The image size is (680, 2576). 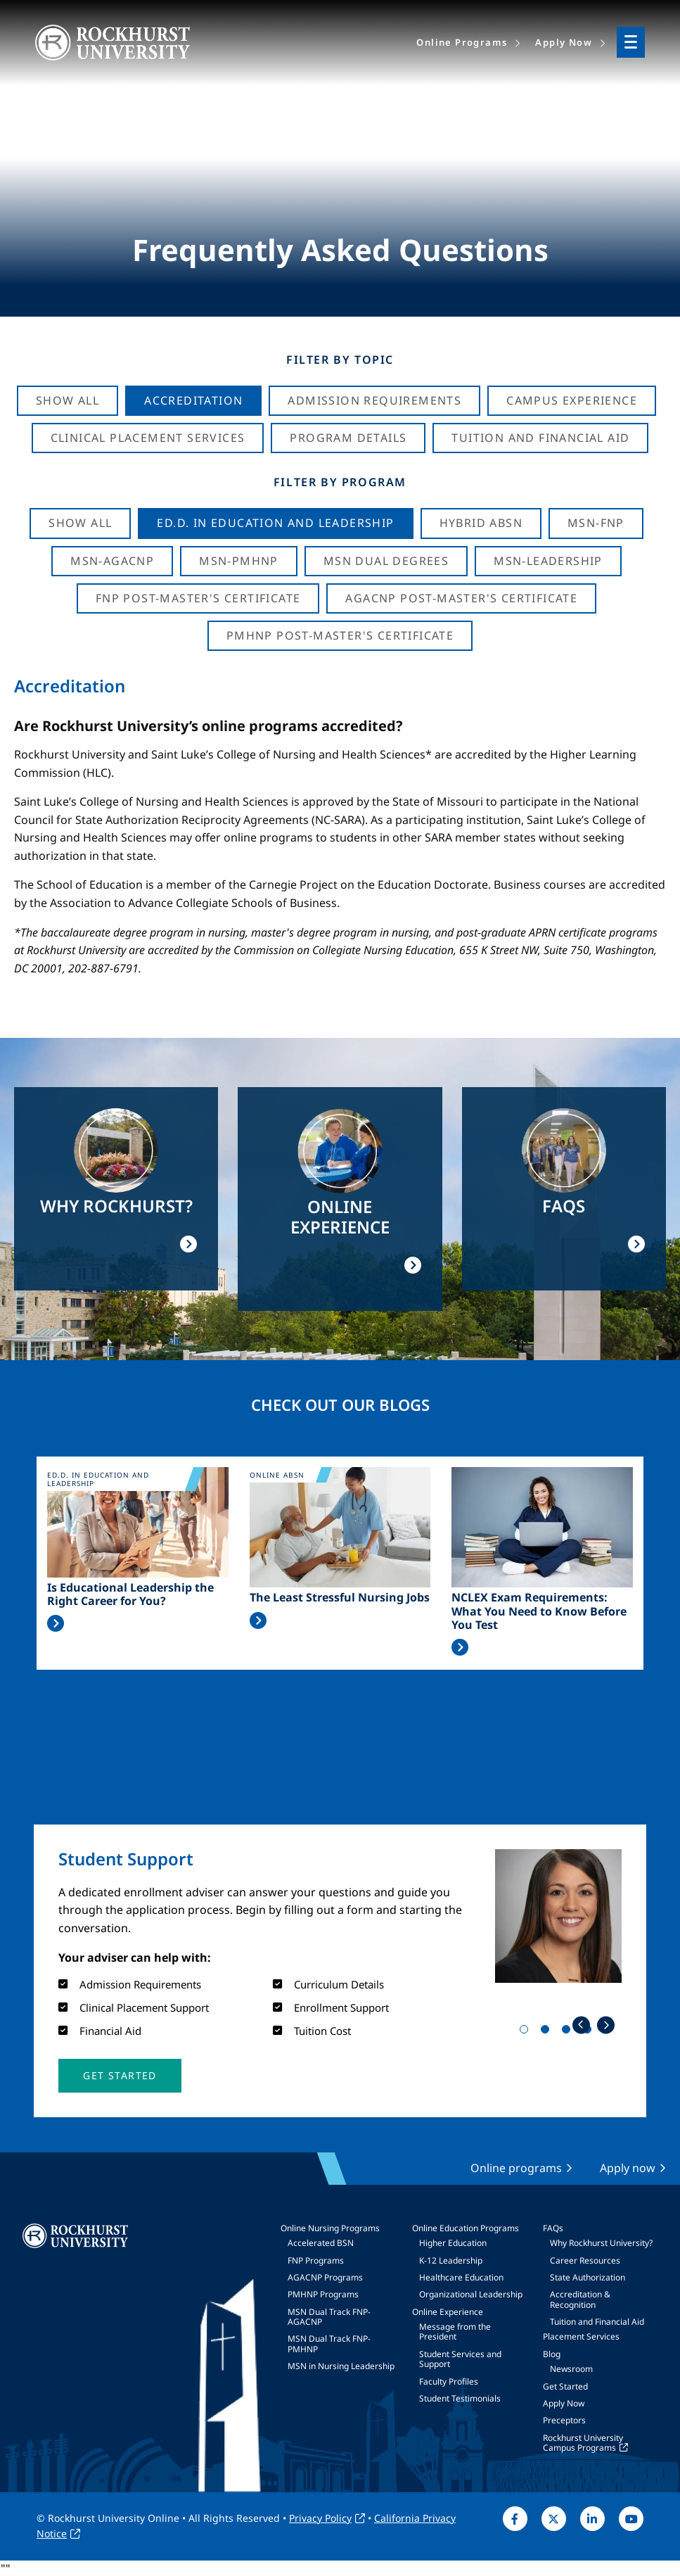 I want to click on 3 [tab], so click(x=569, y=2032).